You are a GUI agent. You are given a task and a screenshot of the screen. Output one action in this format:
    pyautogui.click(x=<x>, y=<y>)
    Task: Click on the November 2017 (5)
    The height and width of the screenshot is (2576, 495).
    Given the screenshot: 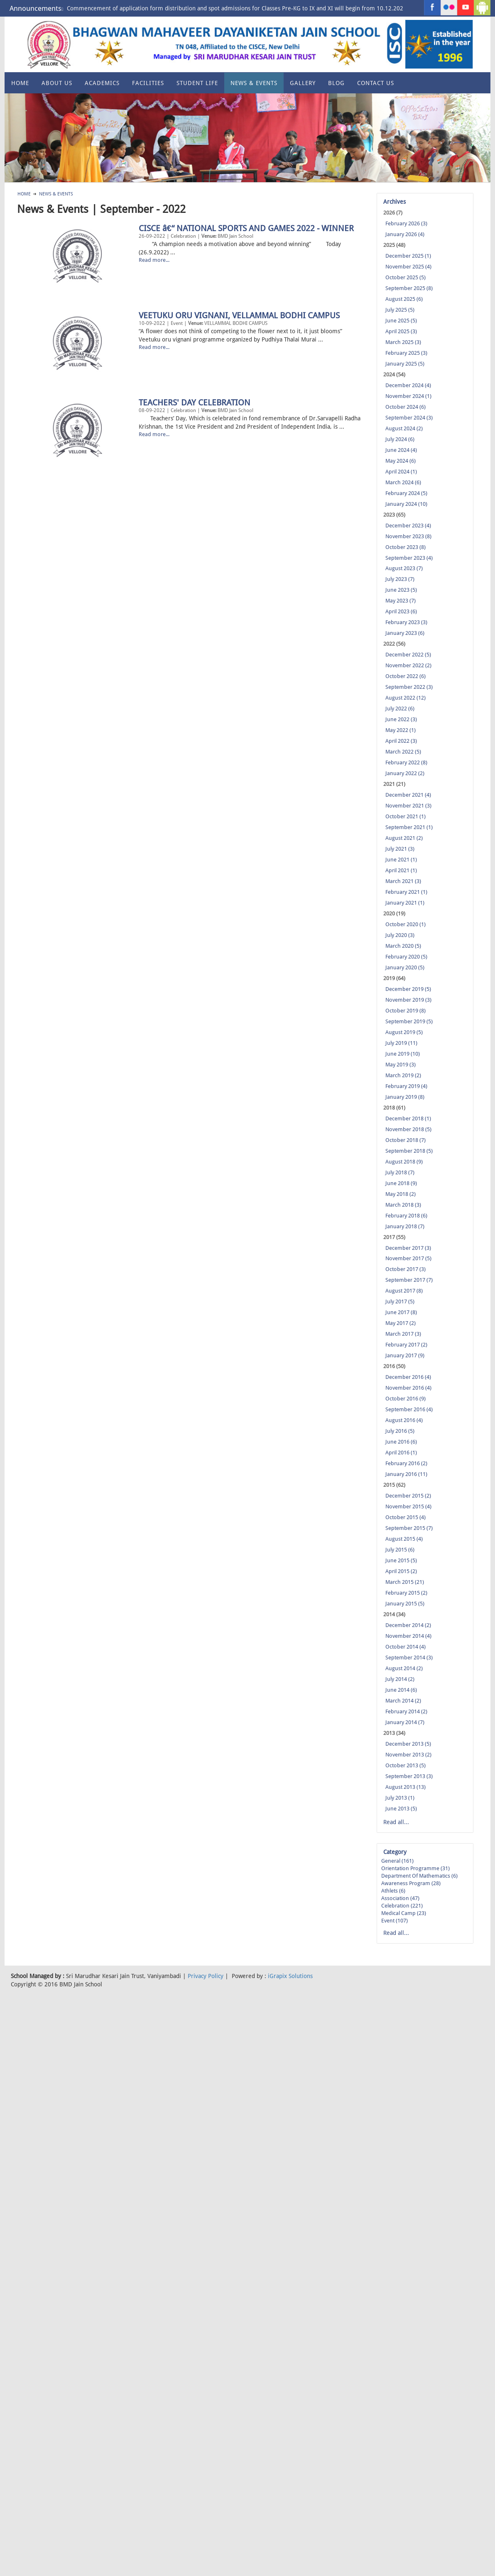 What is the action you would take?
    pyautogui.click(x=408, y=1258)
    